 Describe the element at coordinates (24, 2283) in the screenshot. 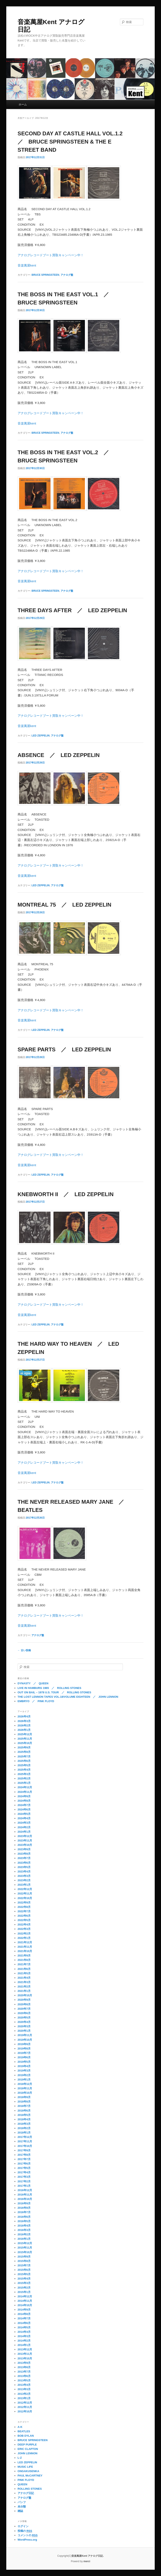

I see `2015年3月` at that location.